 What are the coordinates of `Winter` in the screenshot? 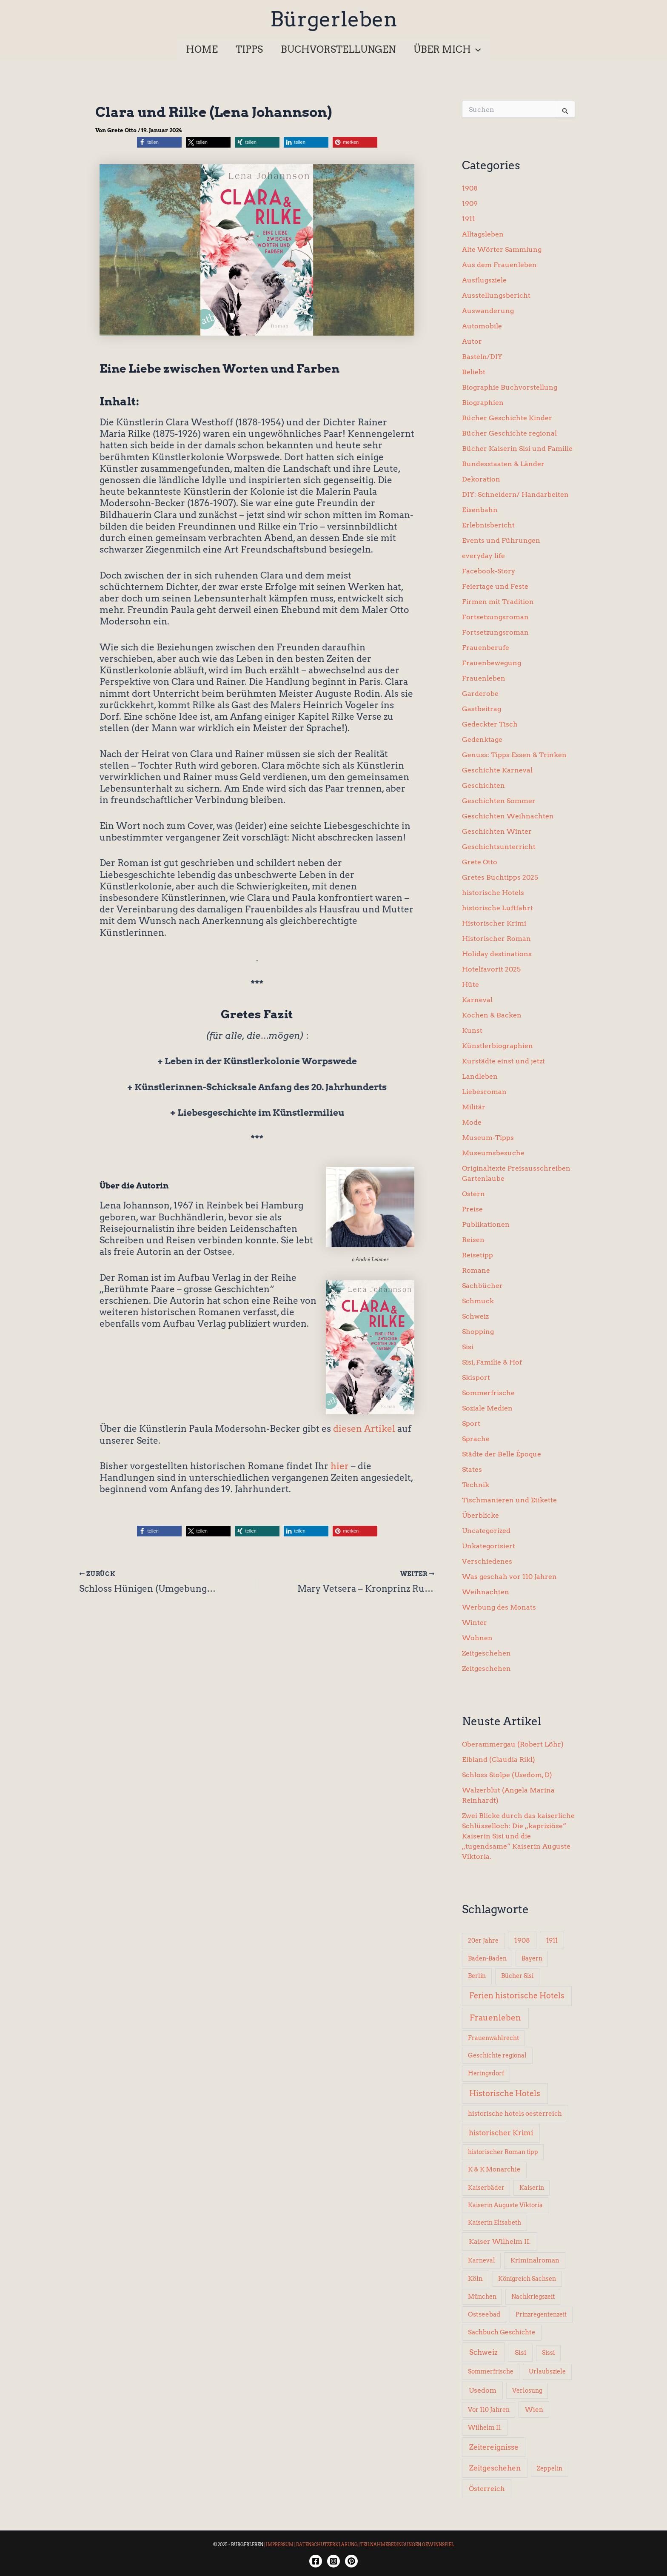 It's located at (474, 1623).